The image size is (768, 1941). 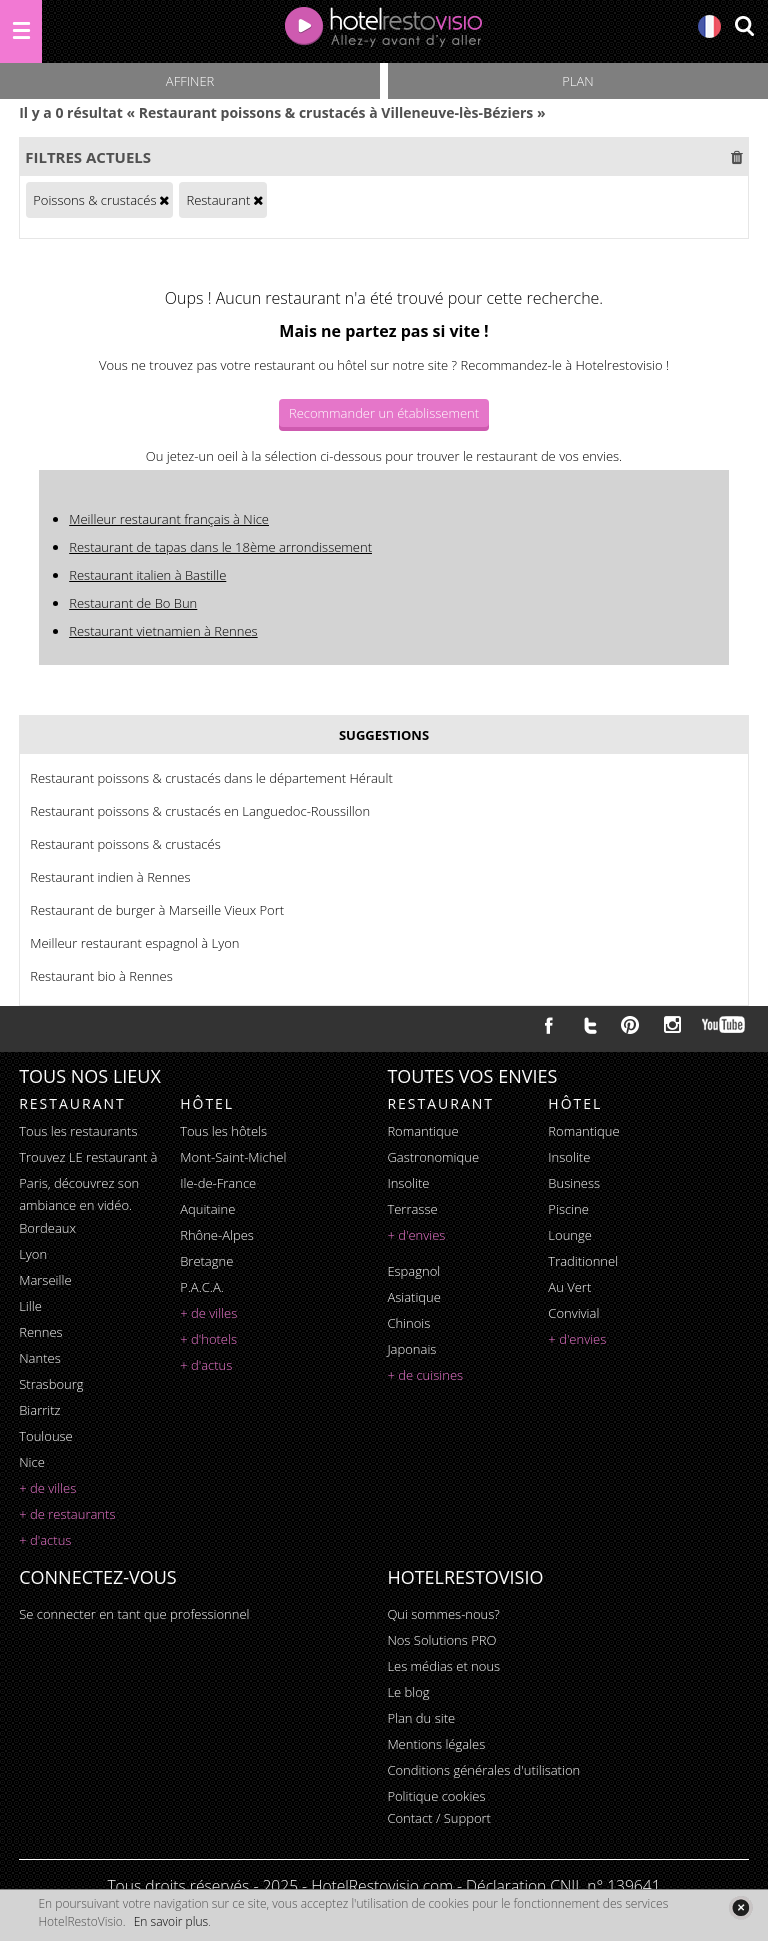 What do you see at coordinates (570, 1235) in the screenshot?
I see `lounge` at bounding box center [570, 1235].